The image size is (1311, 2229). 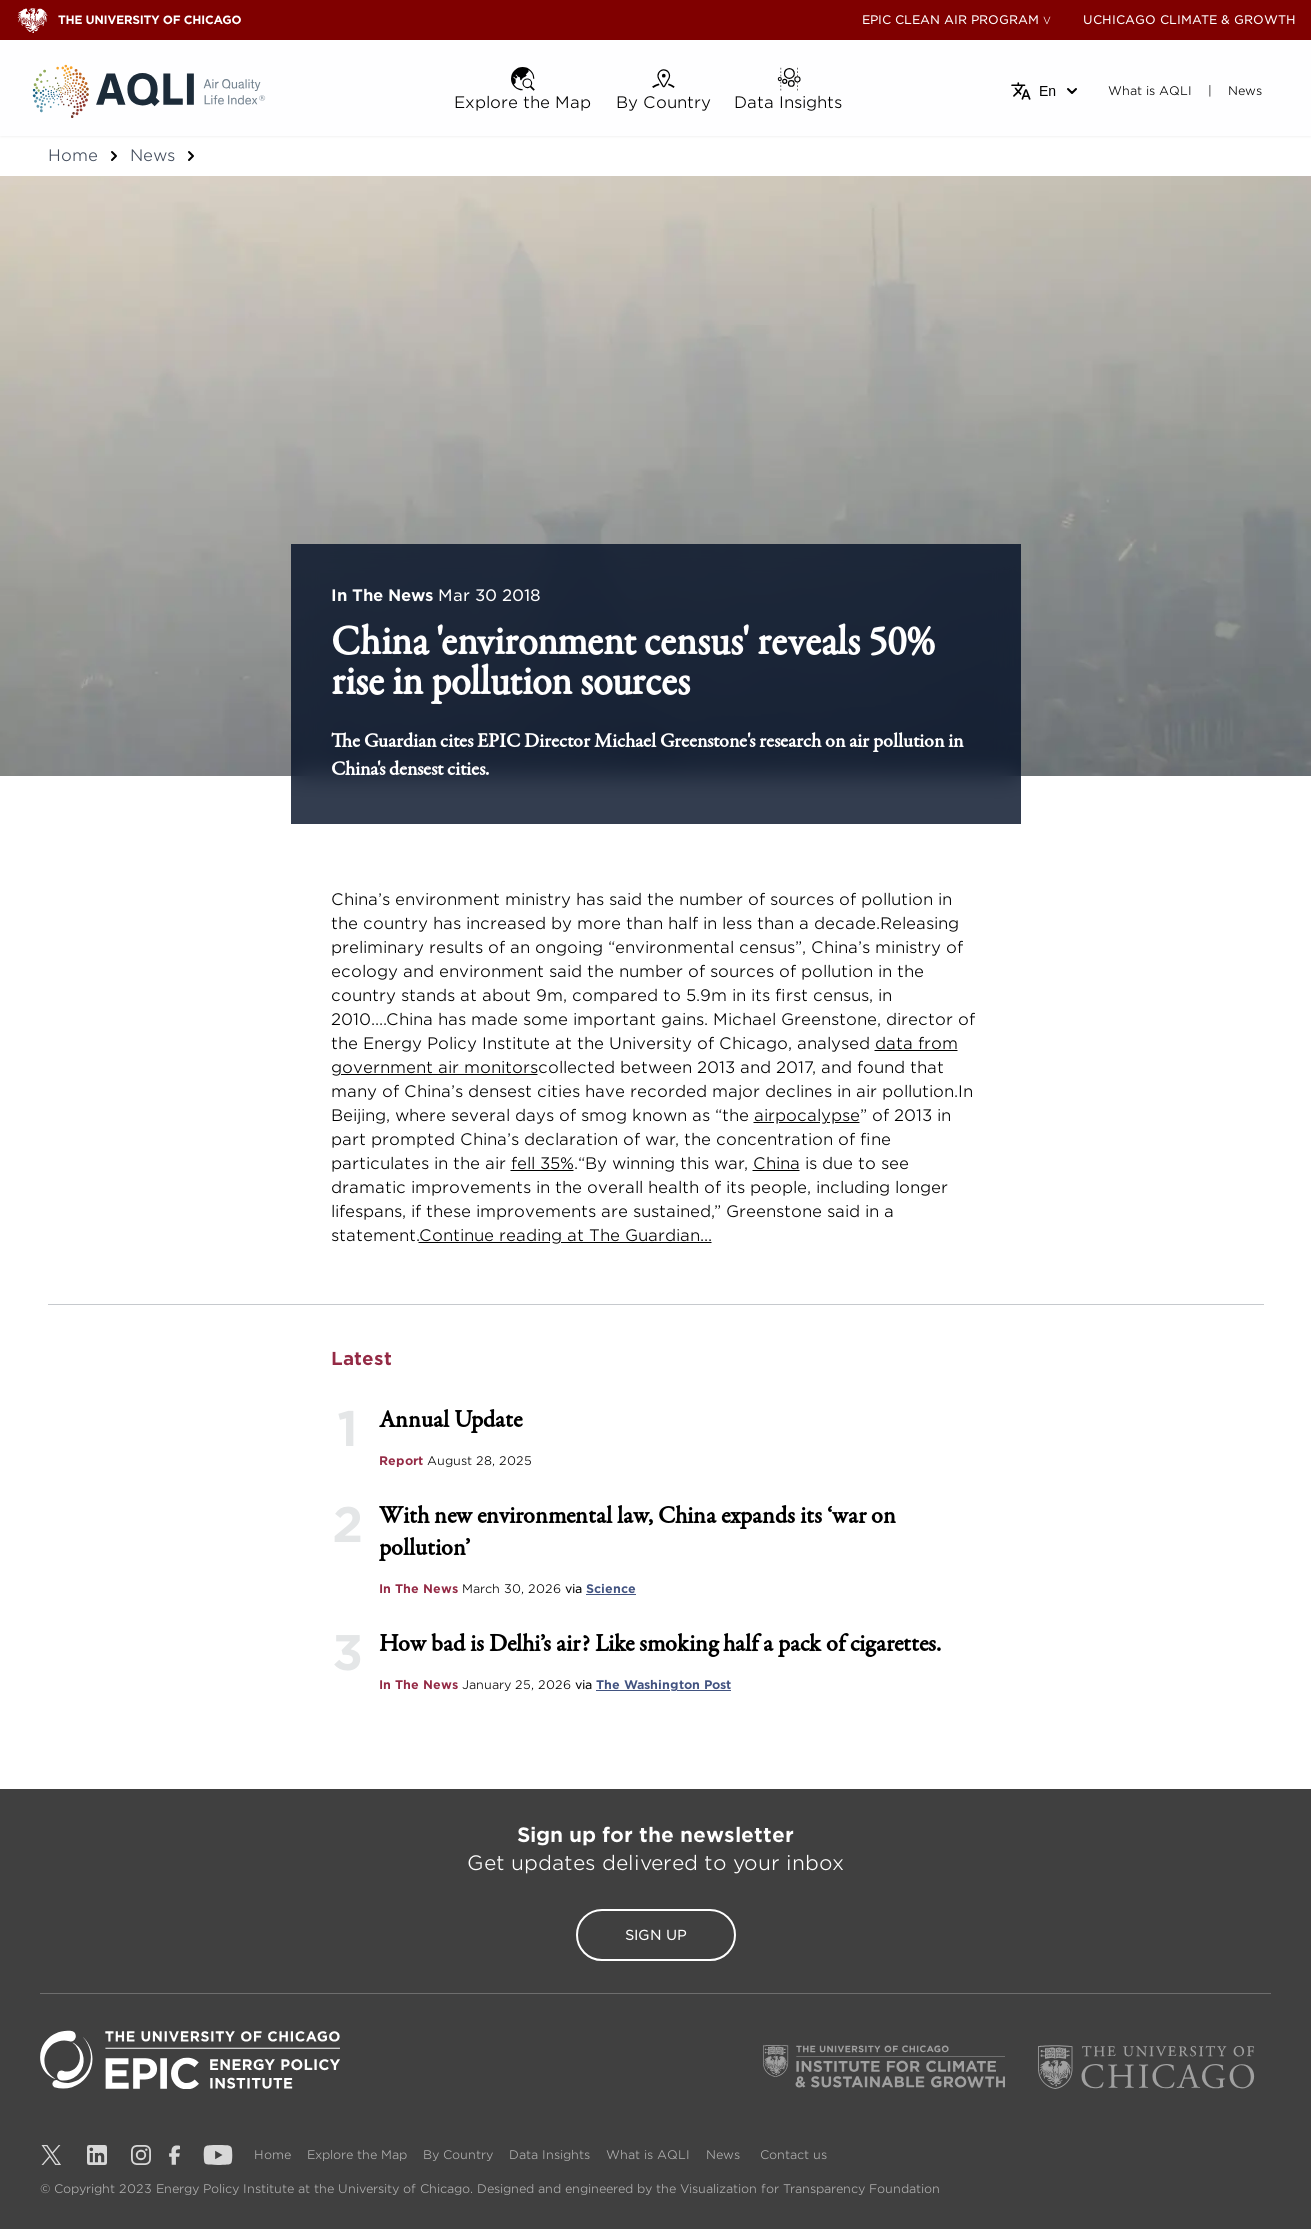 I want to click on Home, so click(x=73, y=155).